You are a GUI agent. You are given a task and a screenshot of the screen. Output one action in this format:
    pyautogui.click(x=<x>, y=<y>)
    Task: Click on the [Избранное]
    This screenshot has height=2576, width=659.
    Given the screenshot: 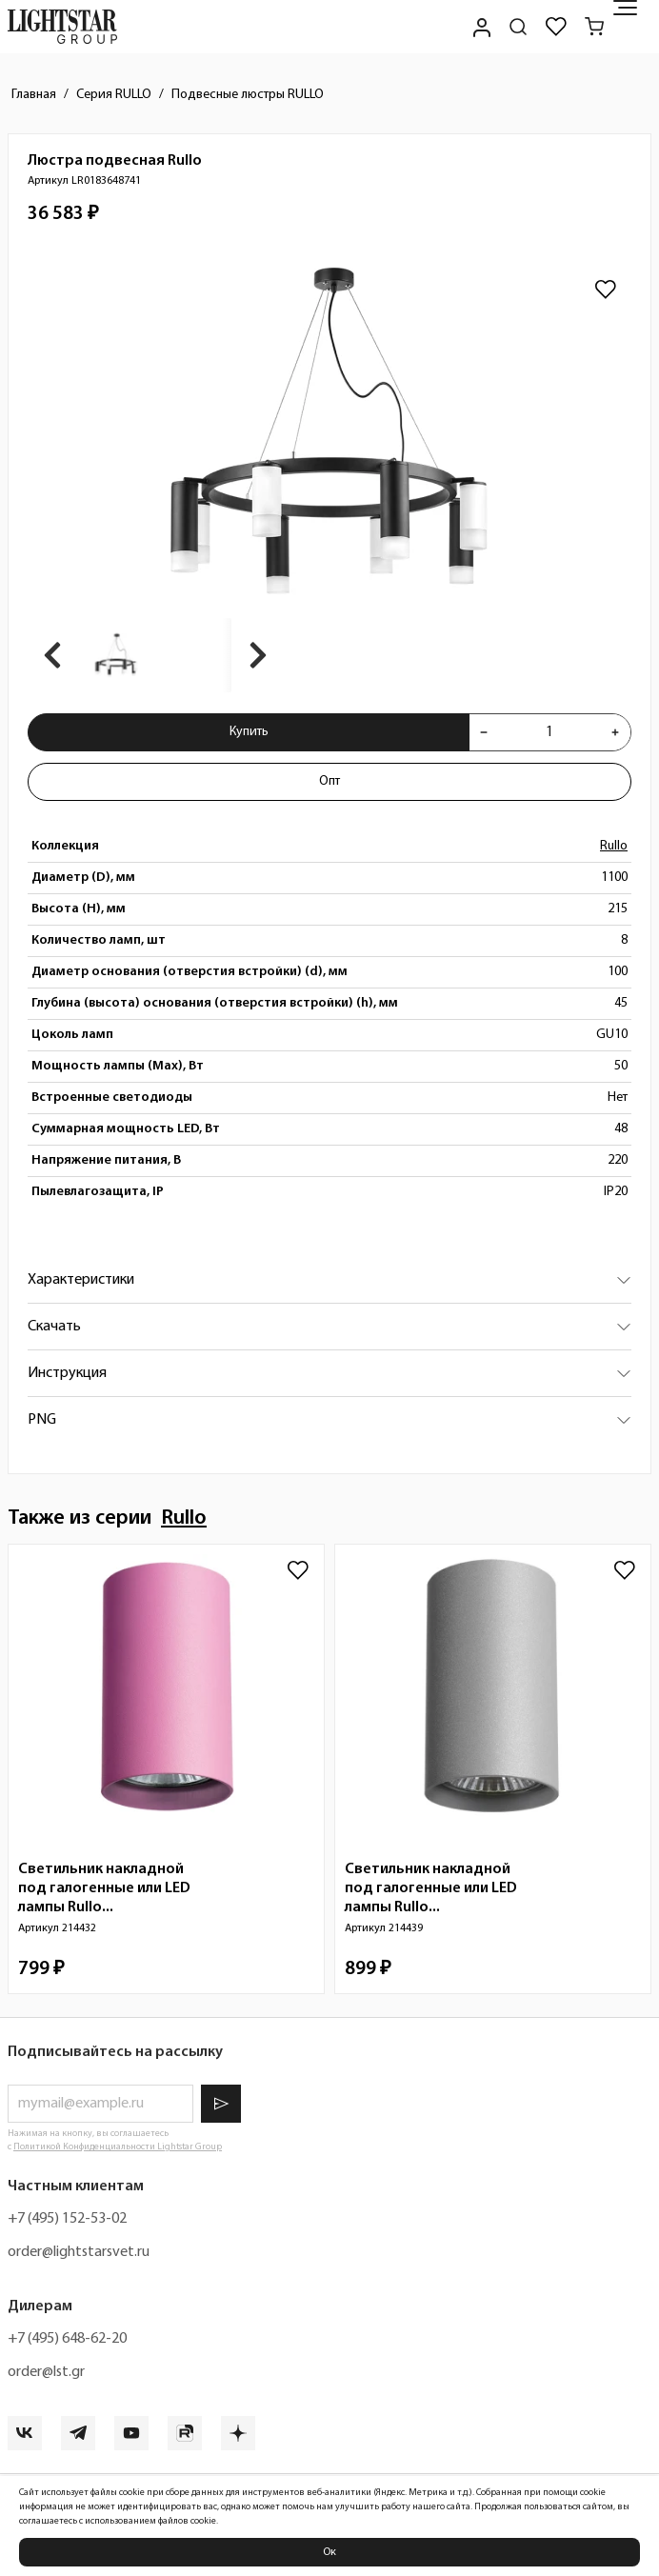 What is the action you would take?
    pyautogui.click(x=556, y=27)
    